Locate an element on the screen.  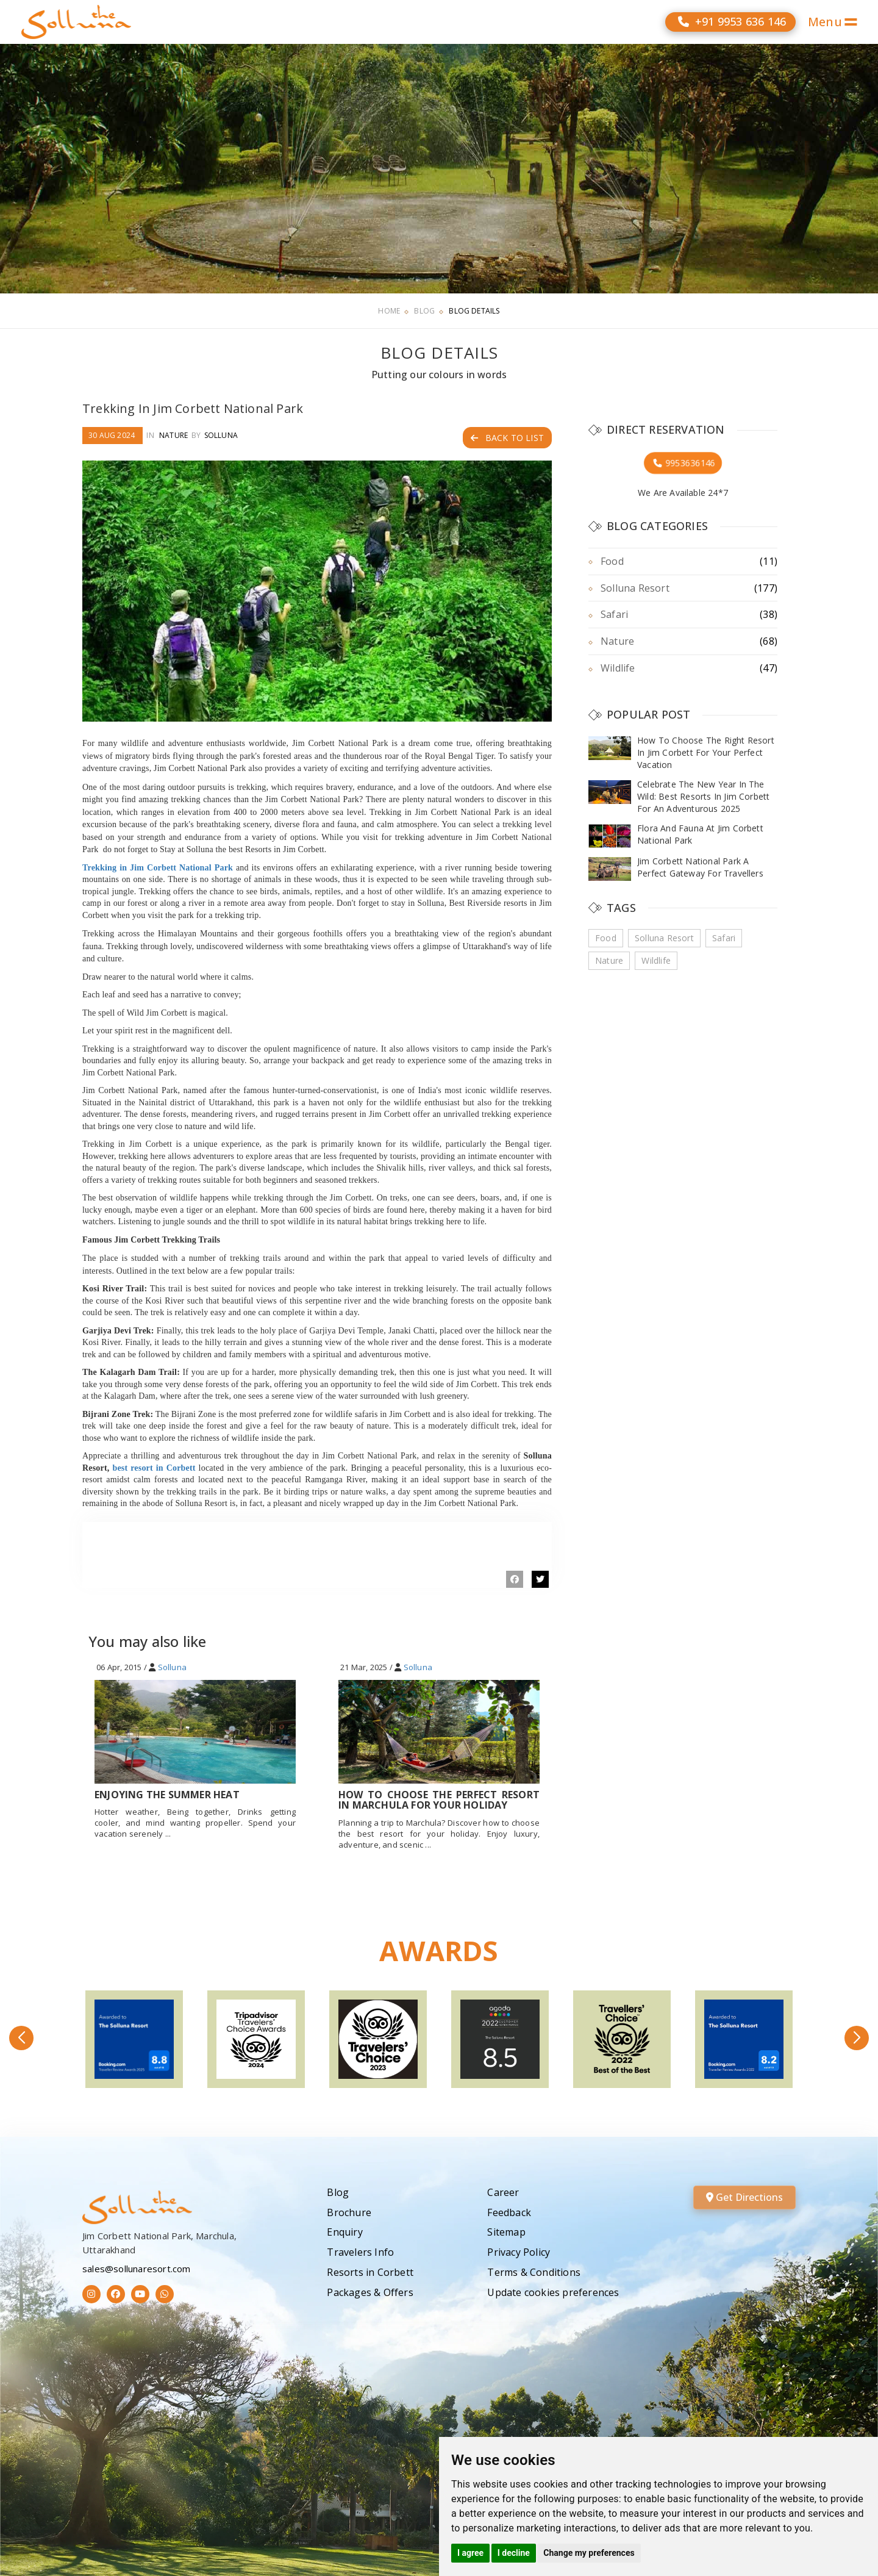
[button] is located at coordinates (21, 2038).